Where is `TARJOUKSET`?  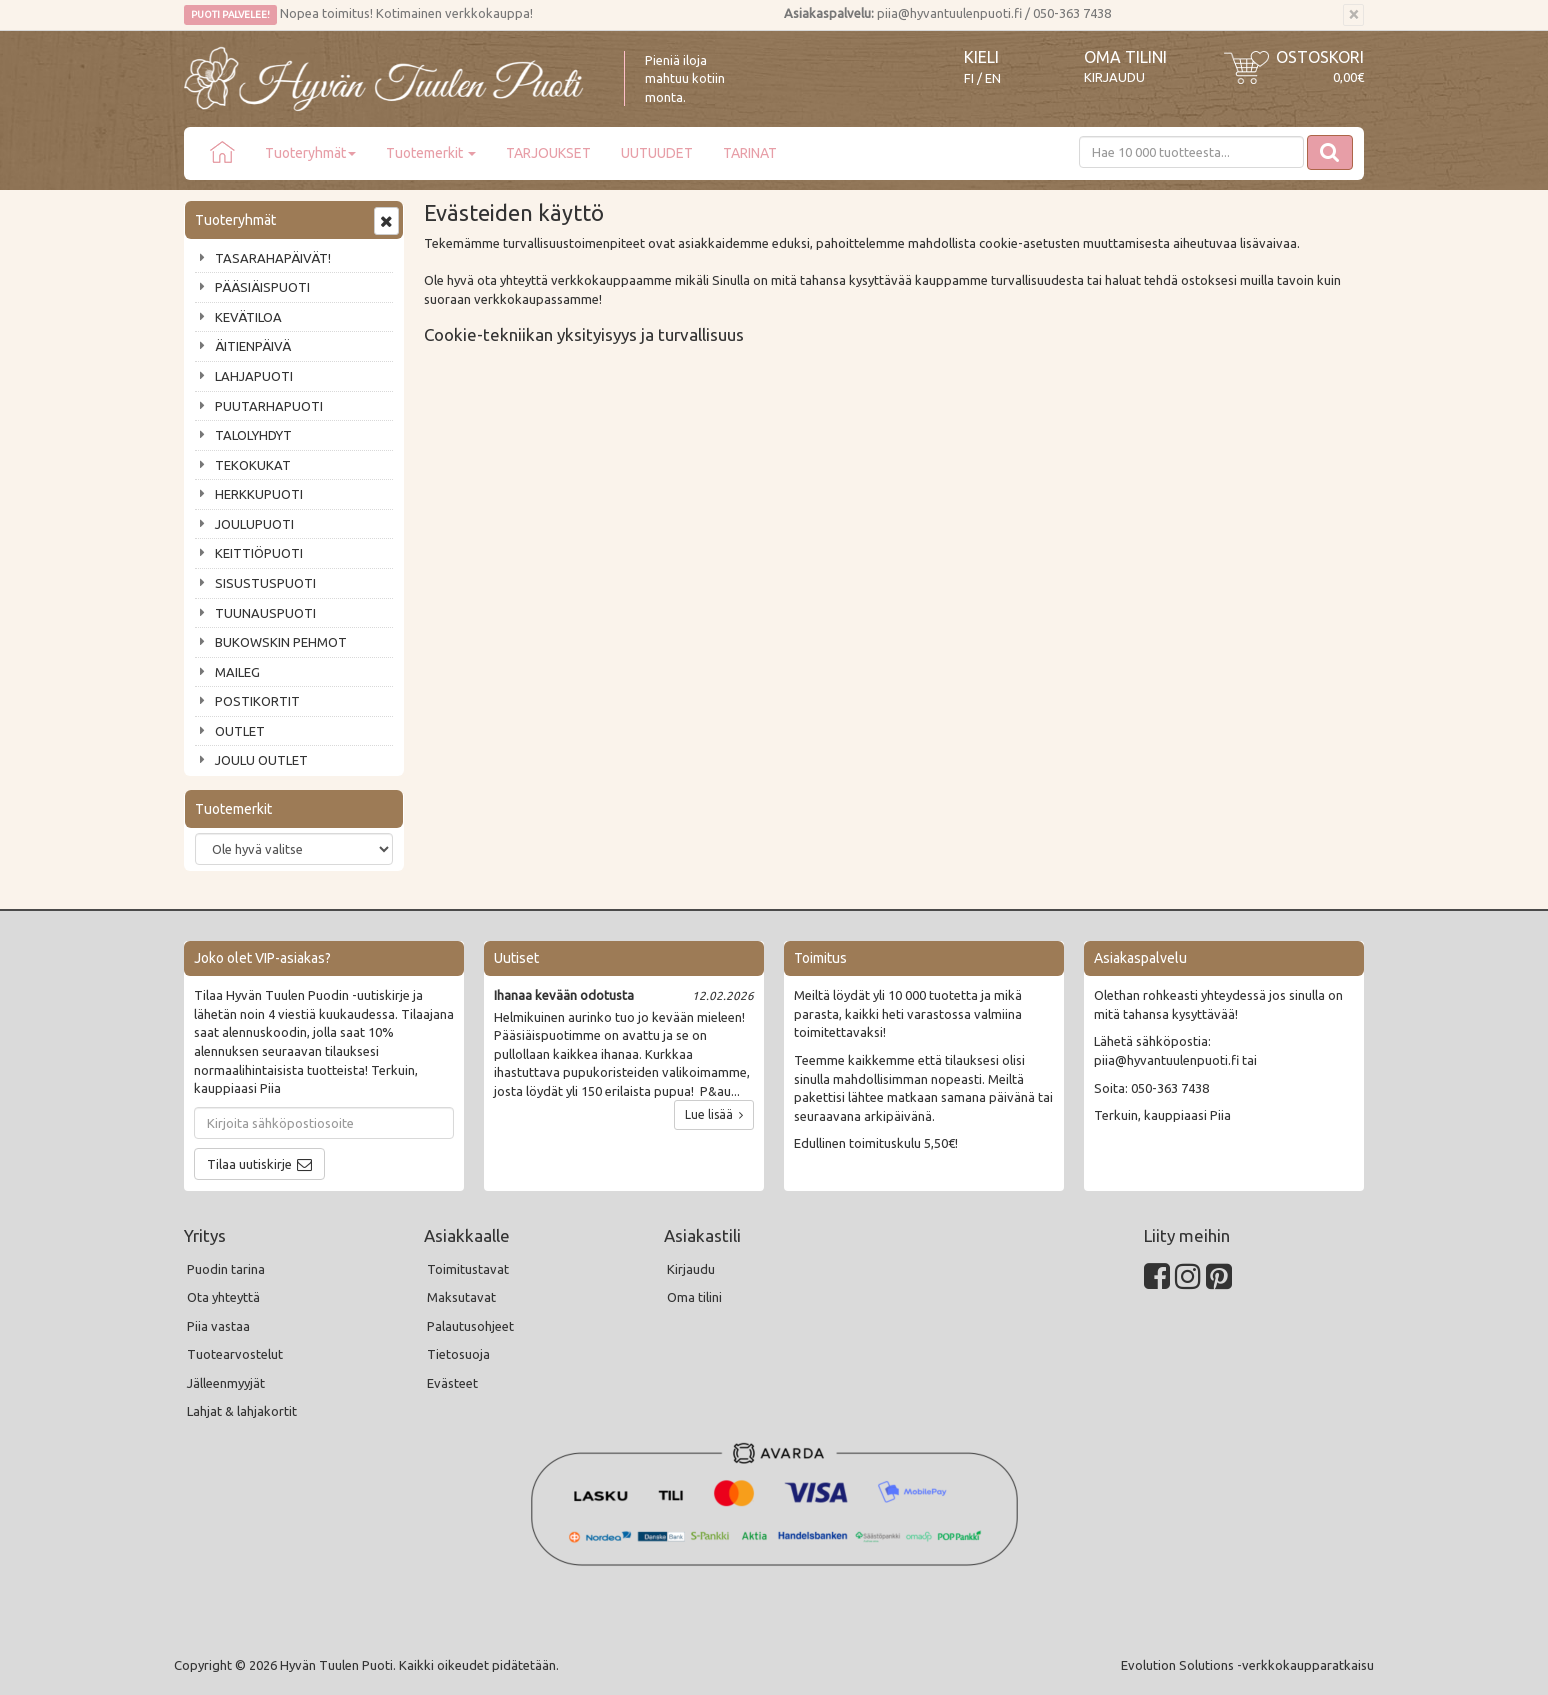 TARJOUKSET is located at coordinates (548, 153).